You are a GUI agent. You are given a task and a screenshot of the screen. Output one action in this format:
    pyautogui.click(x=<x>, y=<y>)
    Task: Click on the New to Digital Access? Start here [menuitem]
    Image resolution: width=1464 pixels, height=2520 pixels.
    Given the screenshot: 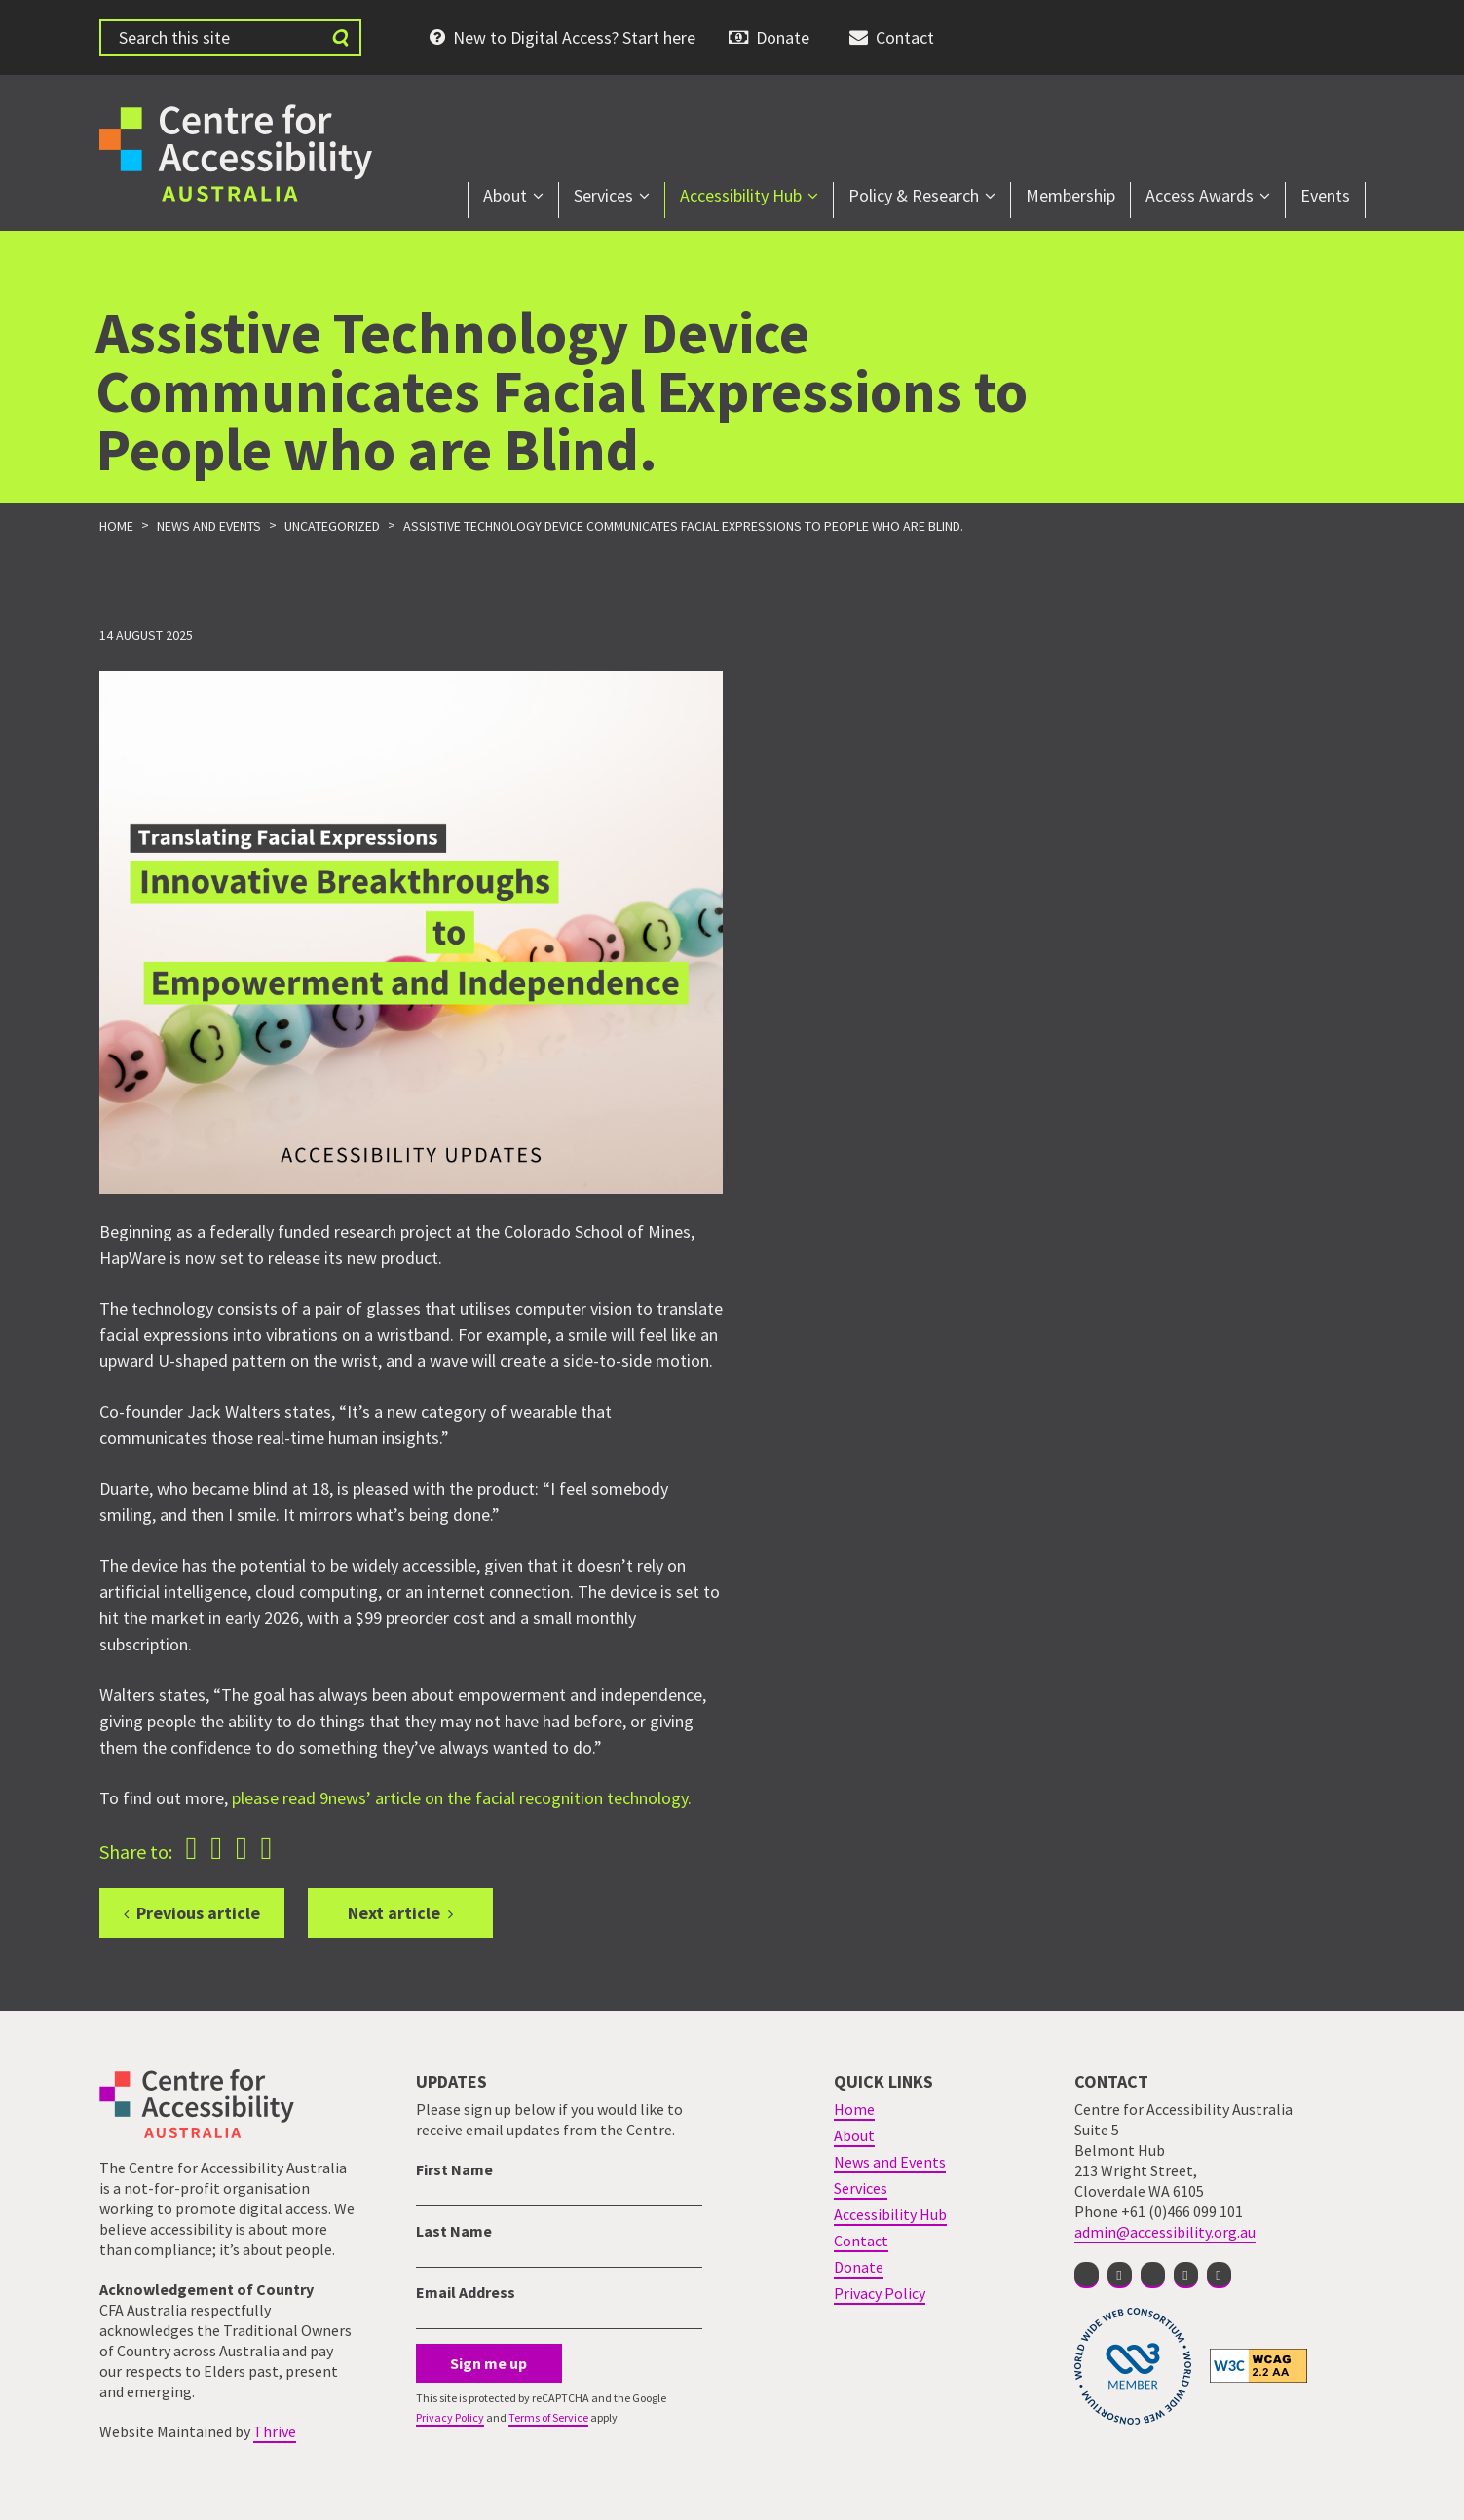 What is the action you would take?
    pyautogui.click(x=574, y=37)
    